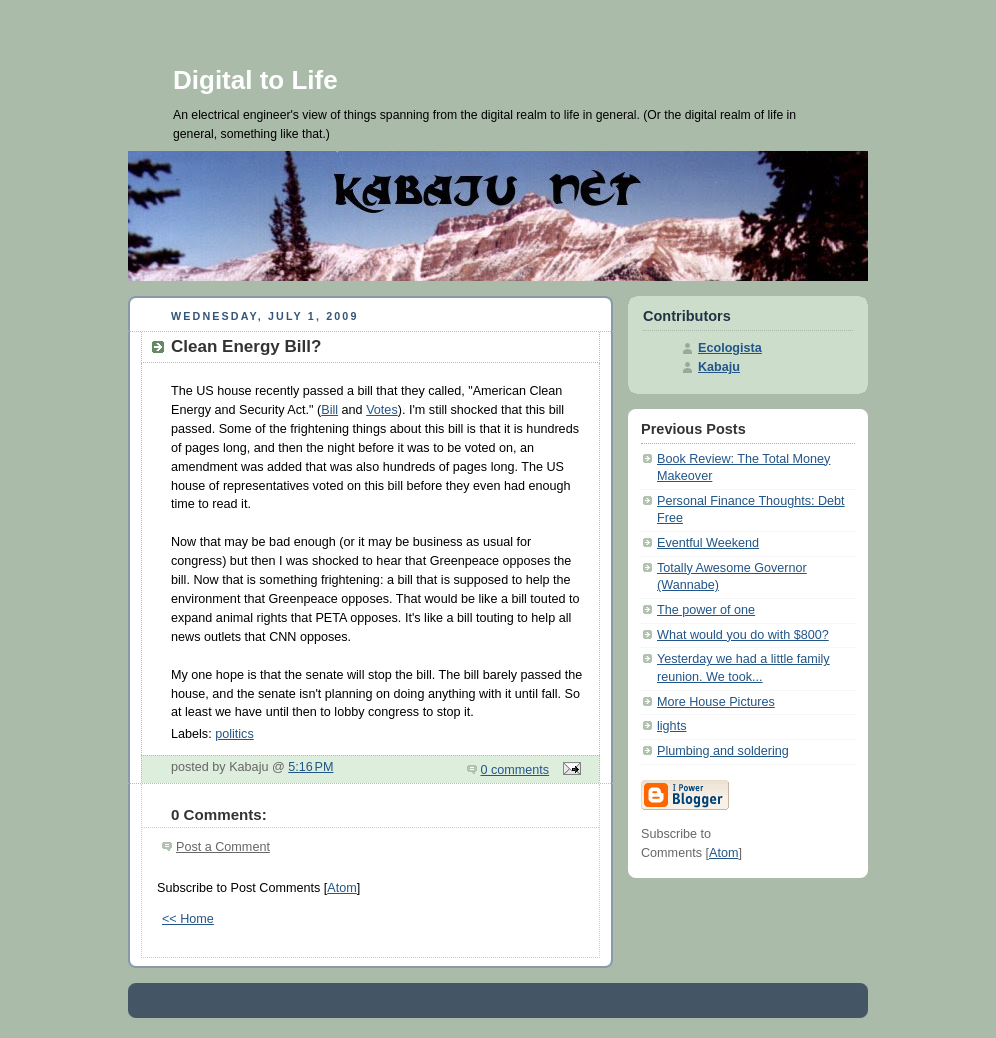  I want to click on Kabaju, so click(719, 367).